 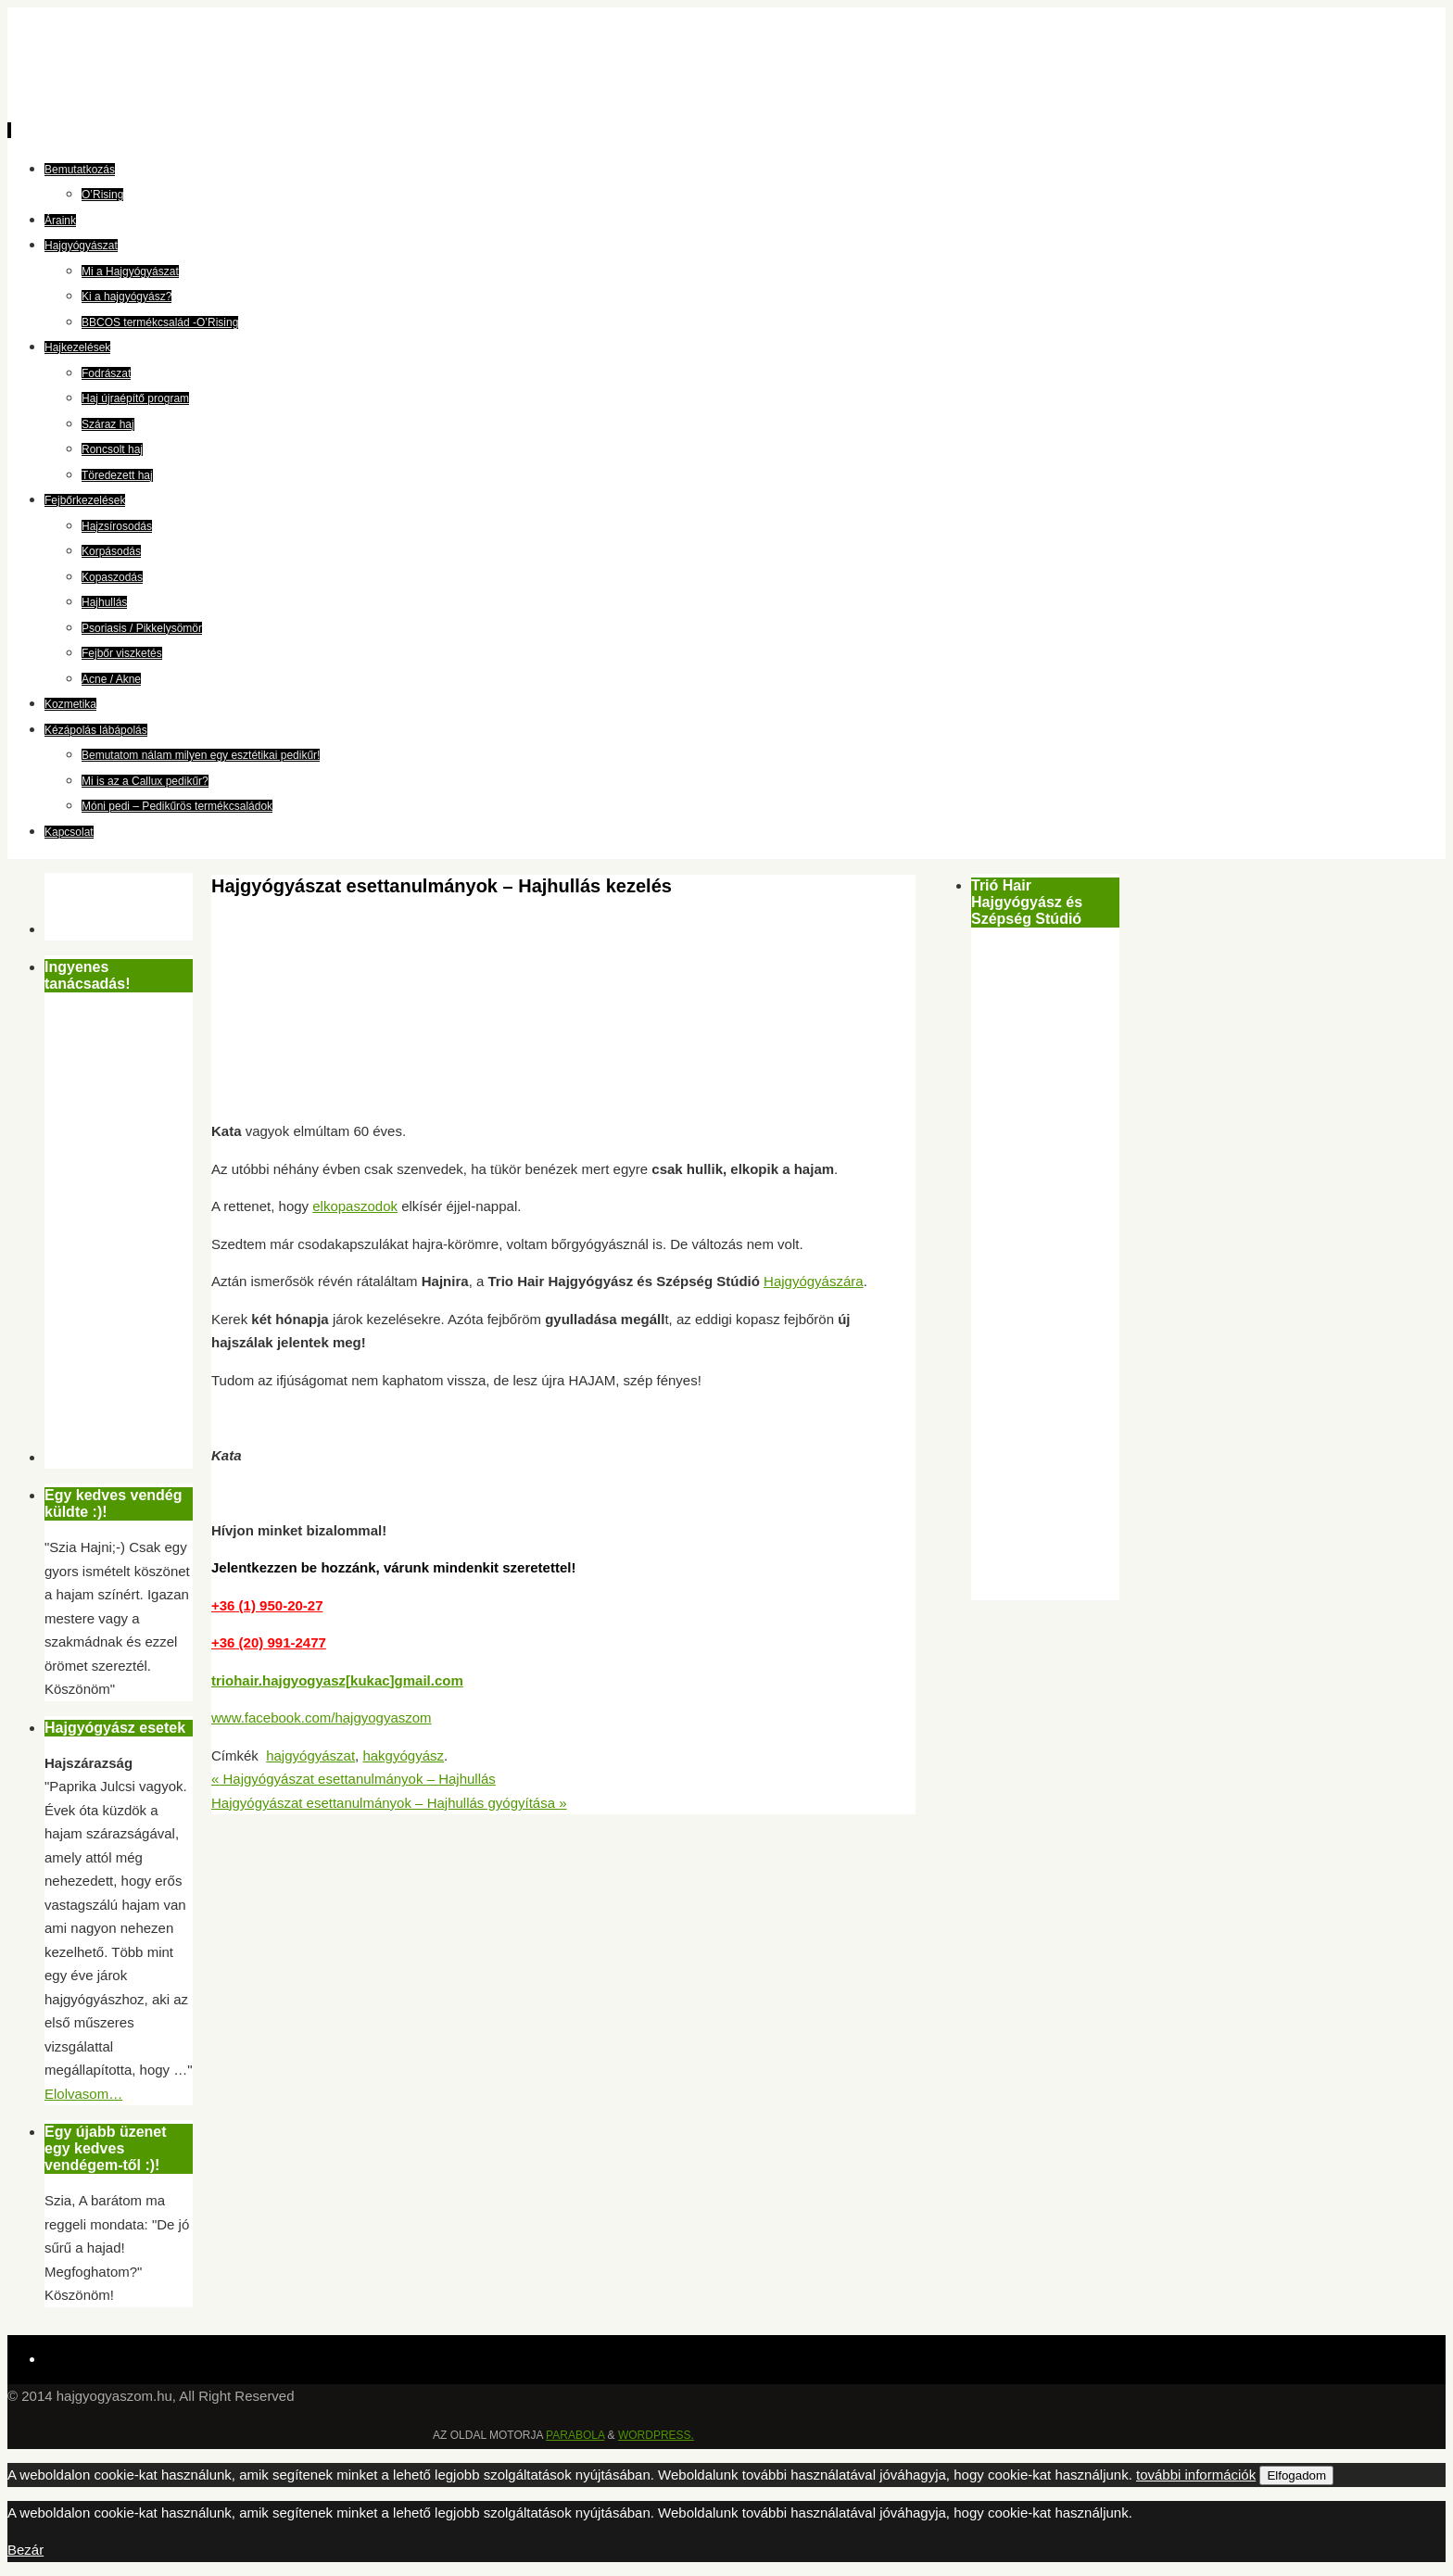 I want to click on hakgyógyász, so click(x=403, y=1755).